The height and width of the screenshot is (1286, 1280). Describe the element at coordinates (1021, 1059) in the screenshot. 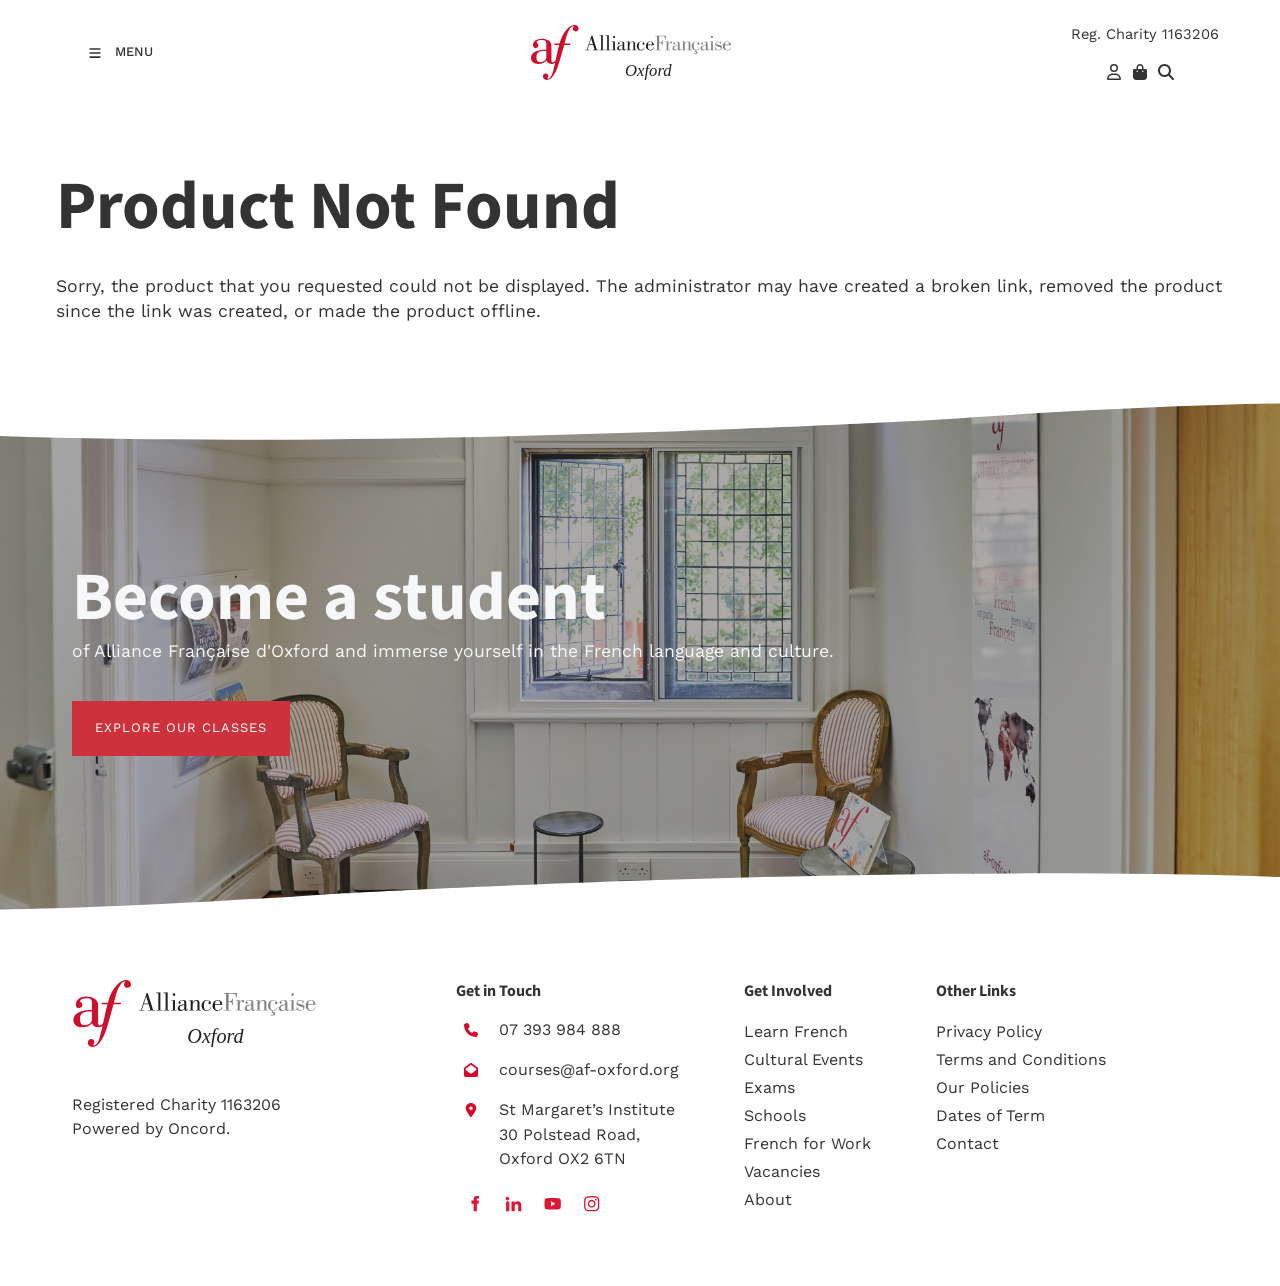

I see `Terms and Conditions` at that location.